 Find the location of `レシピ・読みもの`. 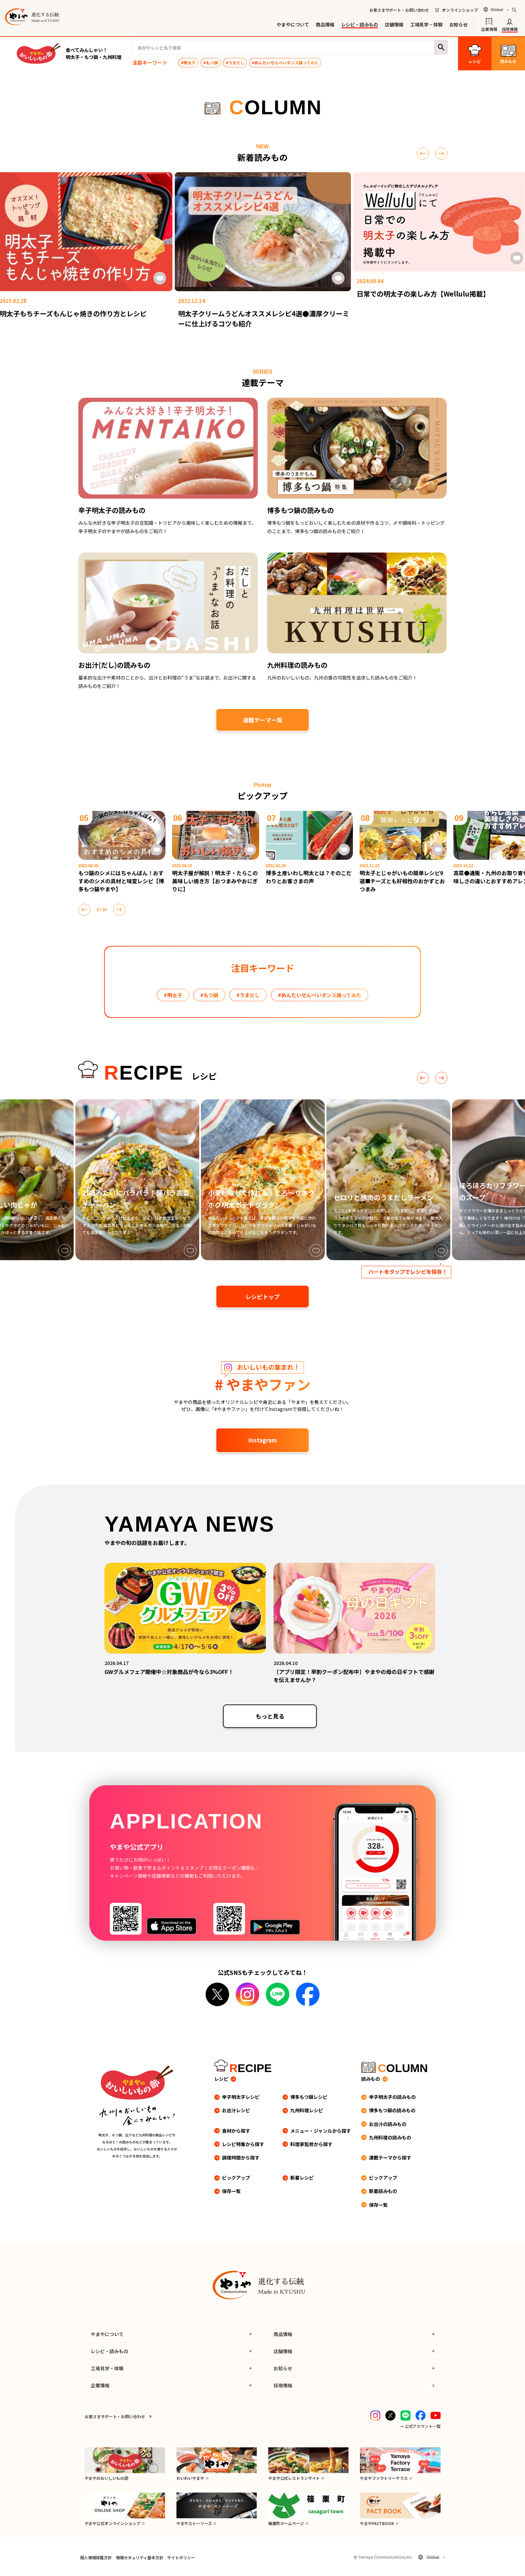

レシピ・読みもの is located at coordinates (359, 24).